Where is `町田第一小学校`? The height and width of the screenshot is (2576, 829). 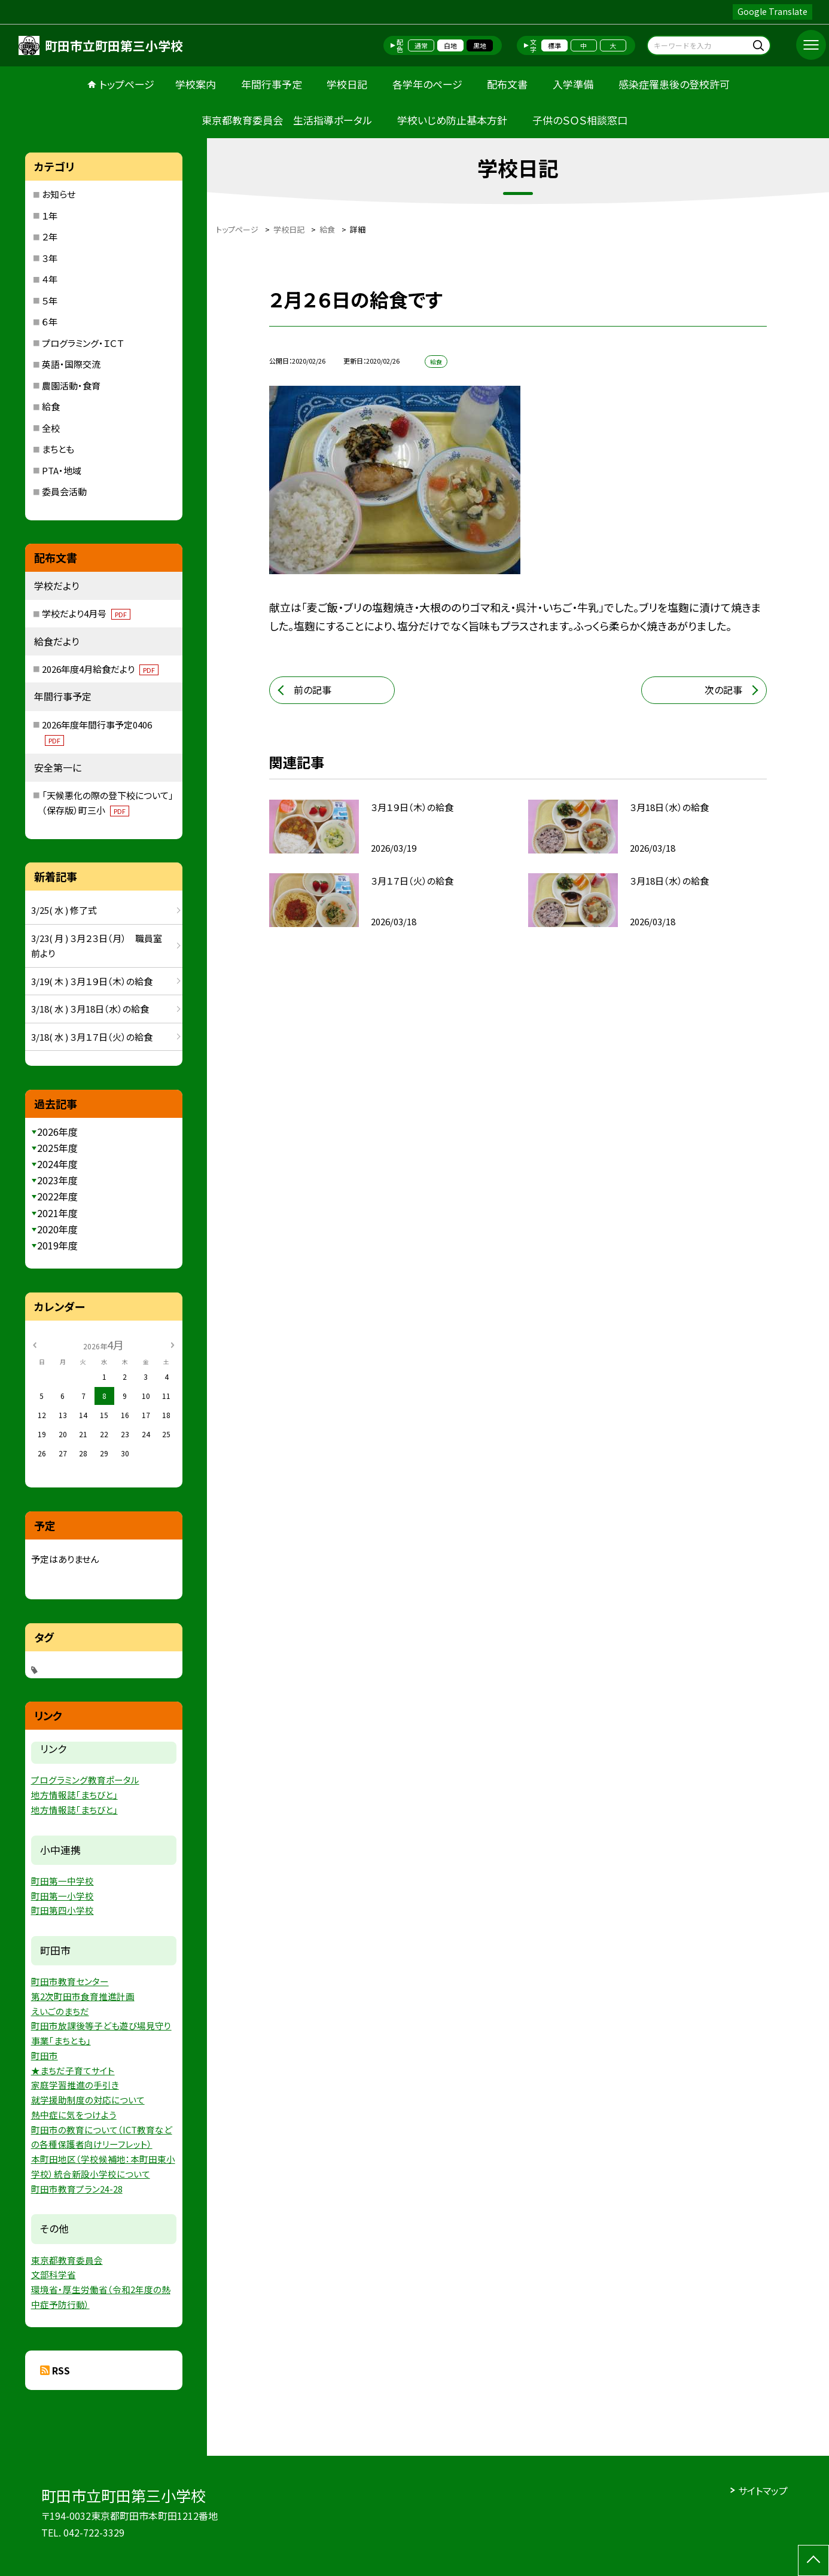
町田第一小学校 is located at coordinates (62, 1895).